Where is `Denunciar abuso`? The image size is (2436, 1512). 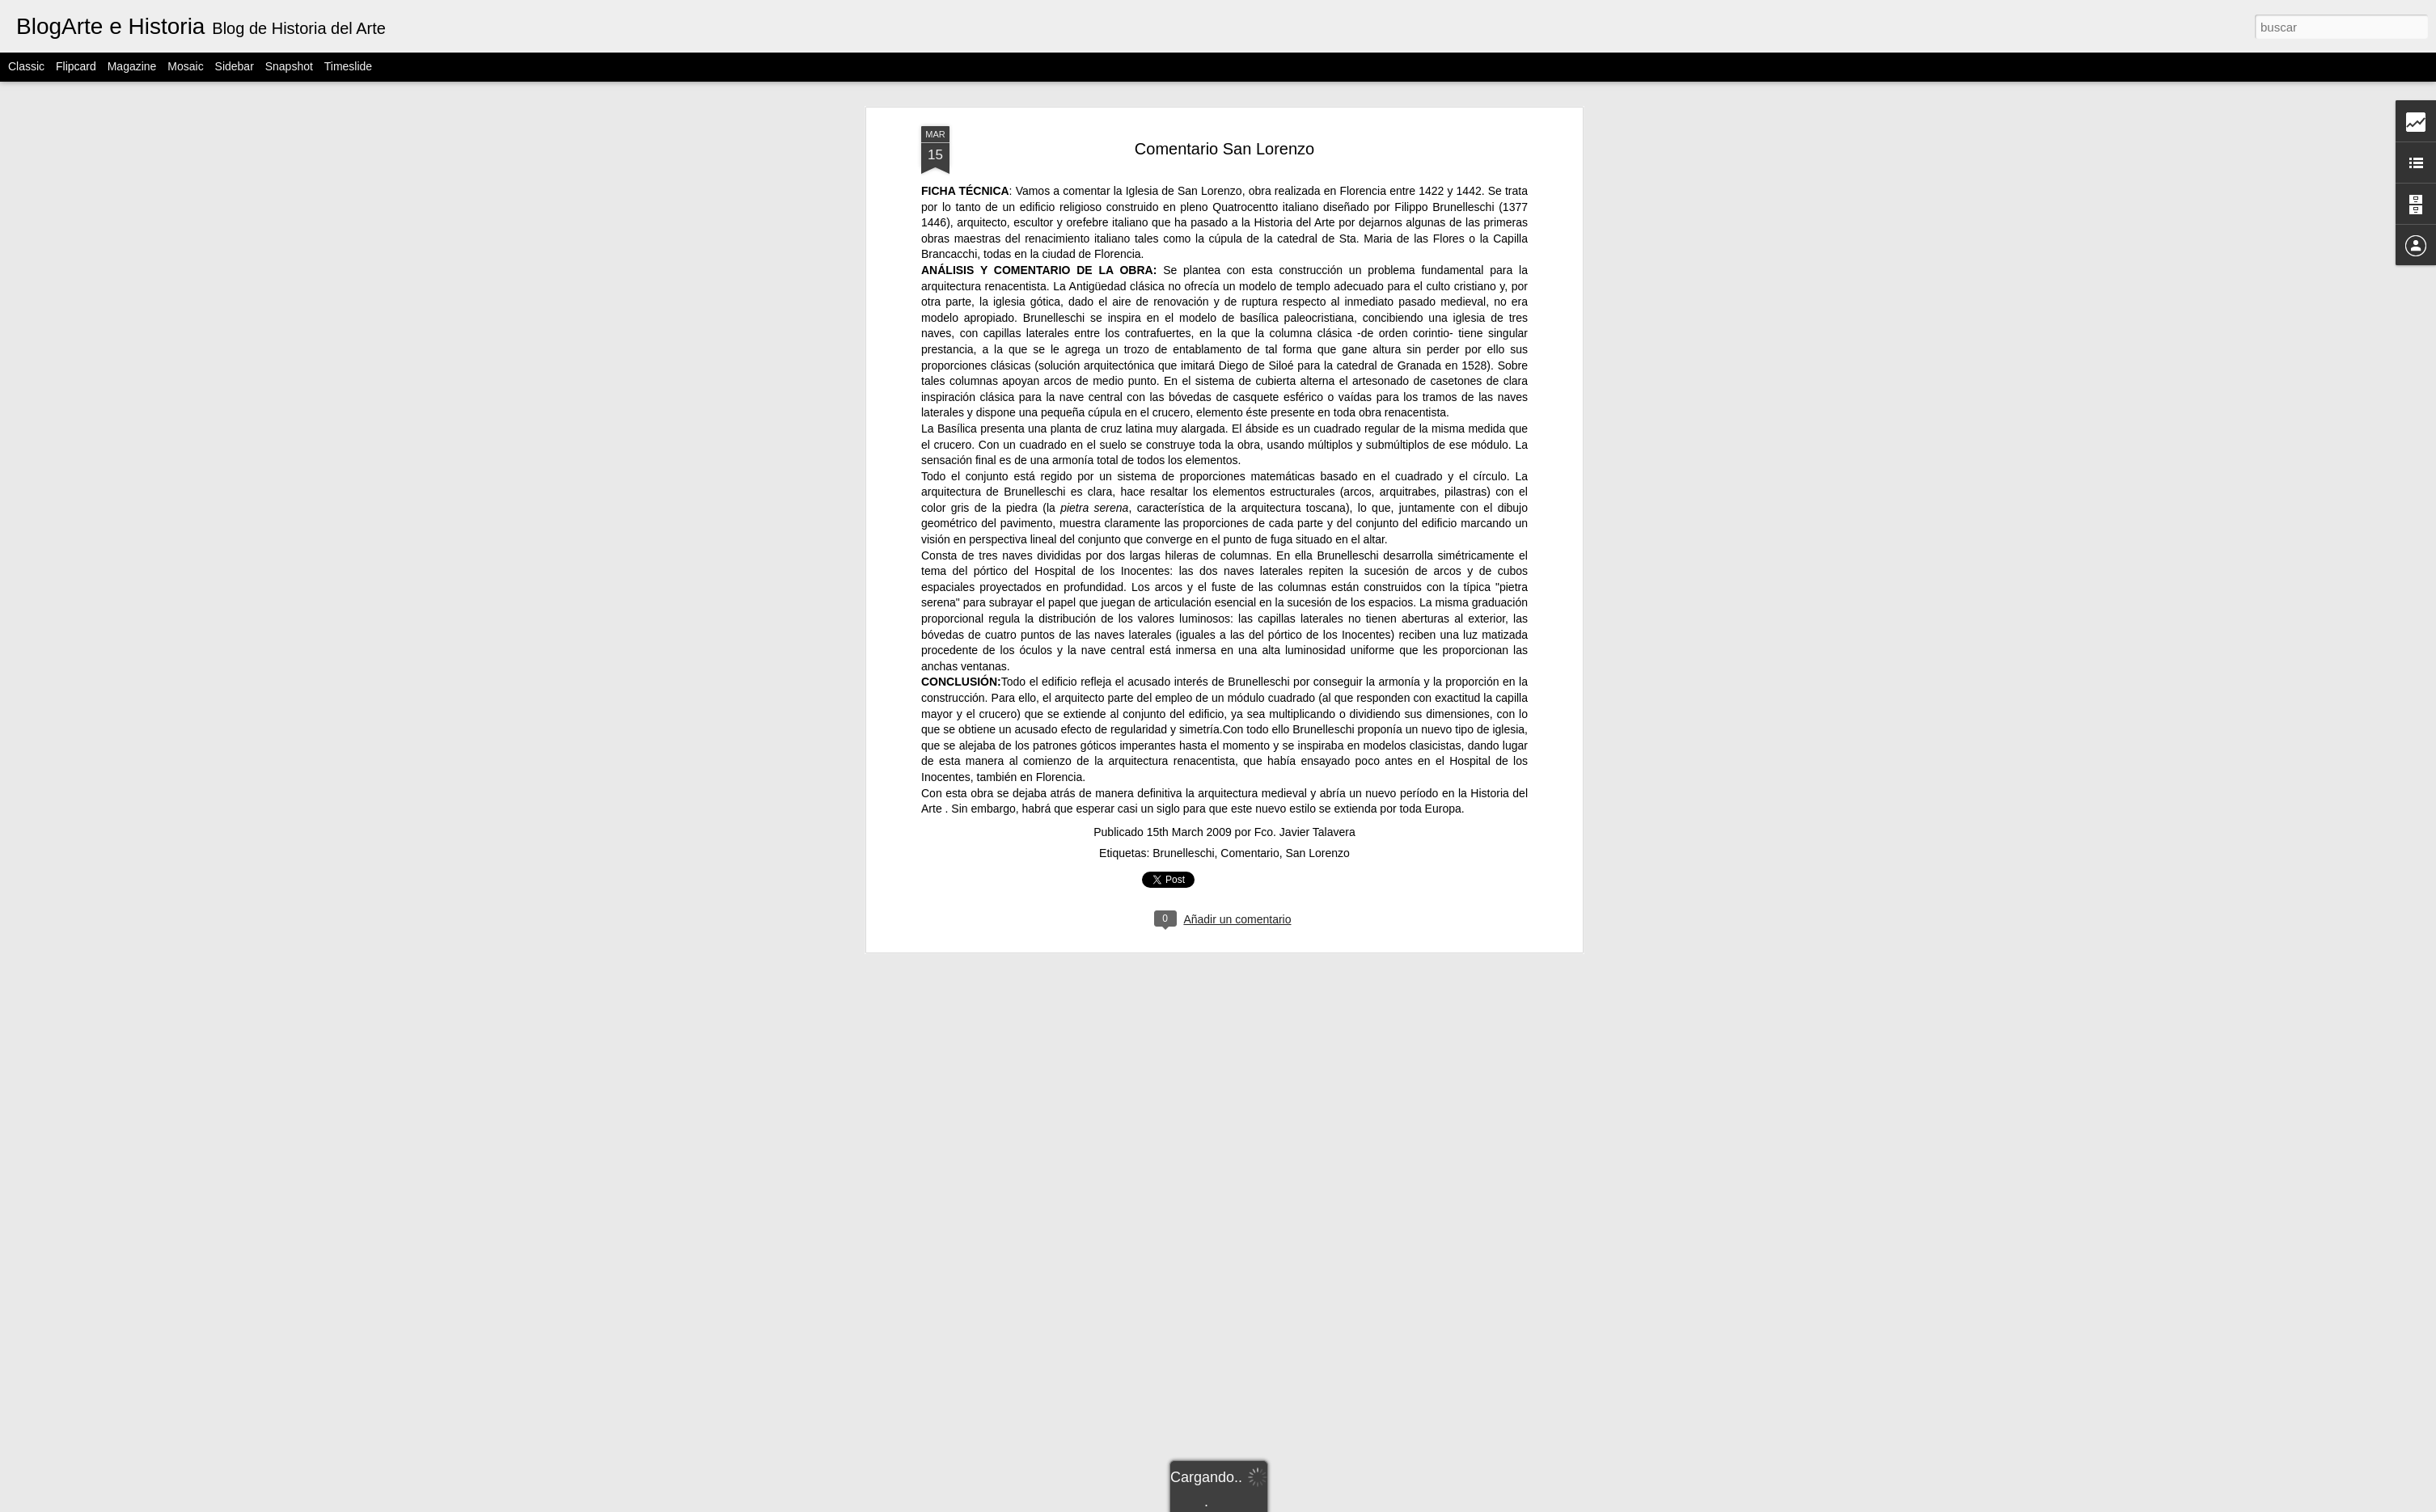
Denunciar abuso is located at coordinates (1397, 1503).